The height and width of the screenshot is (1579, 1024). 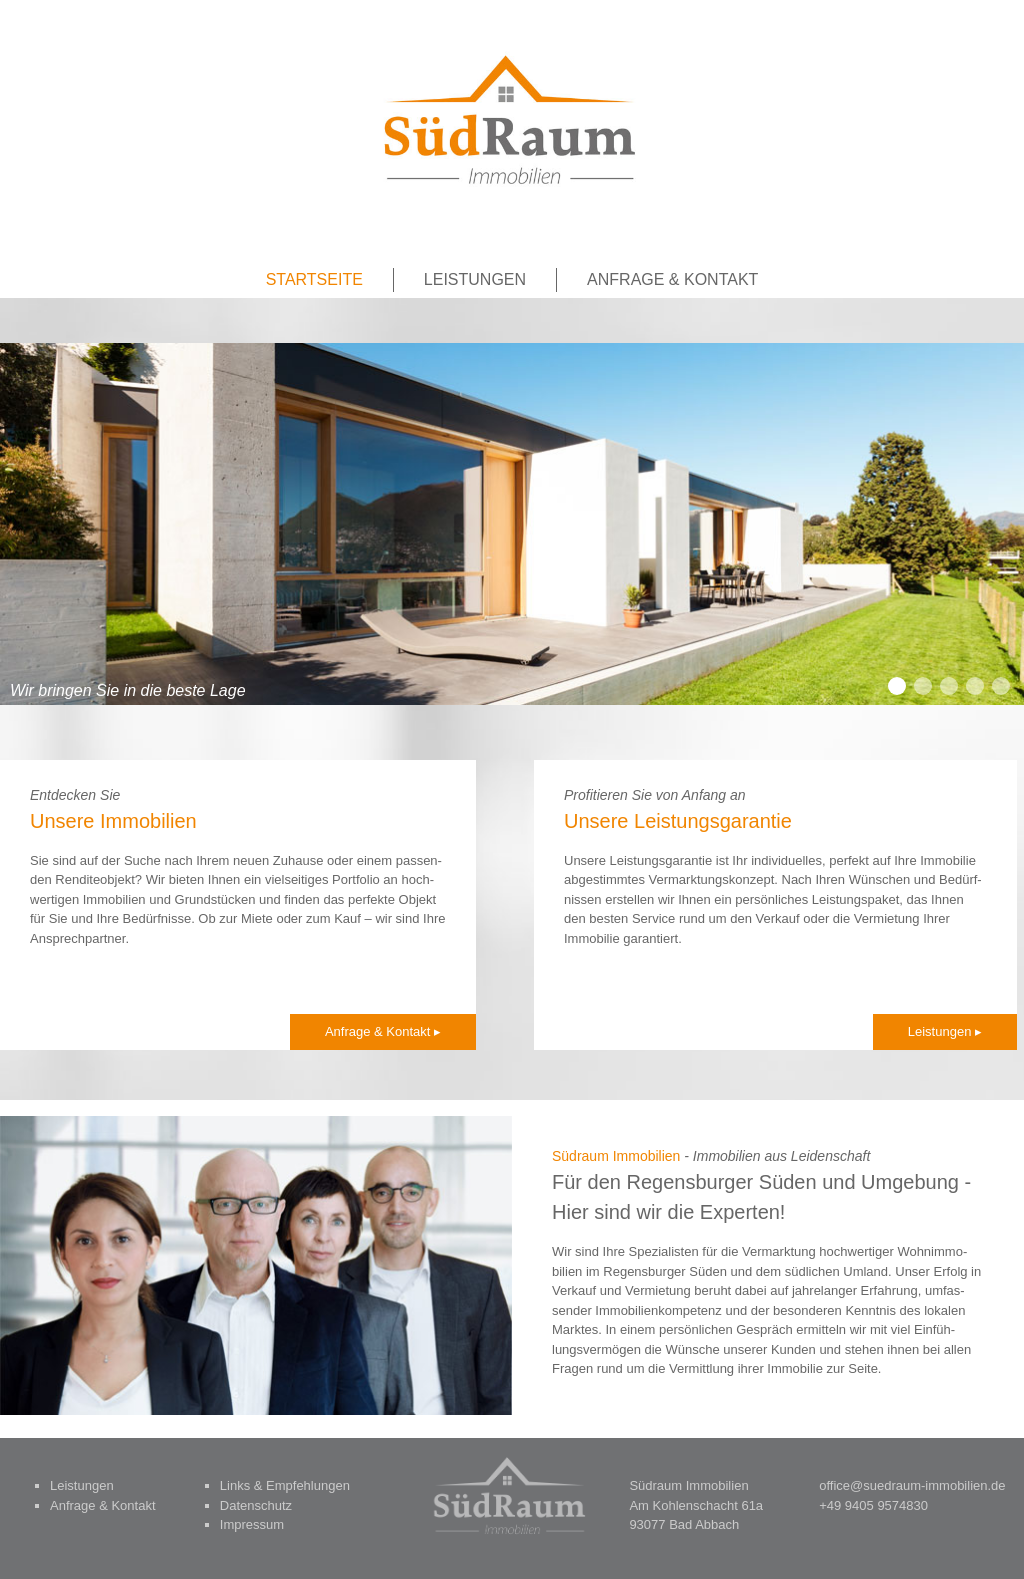 What do you see at coordinates (314, 279) in the screenshot?
I see `Startseite` at bounding box center [314, 279].